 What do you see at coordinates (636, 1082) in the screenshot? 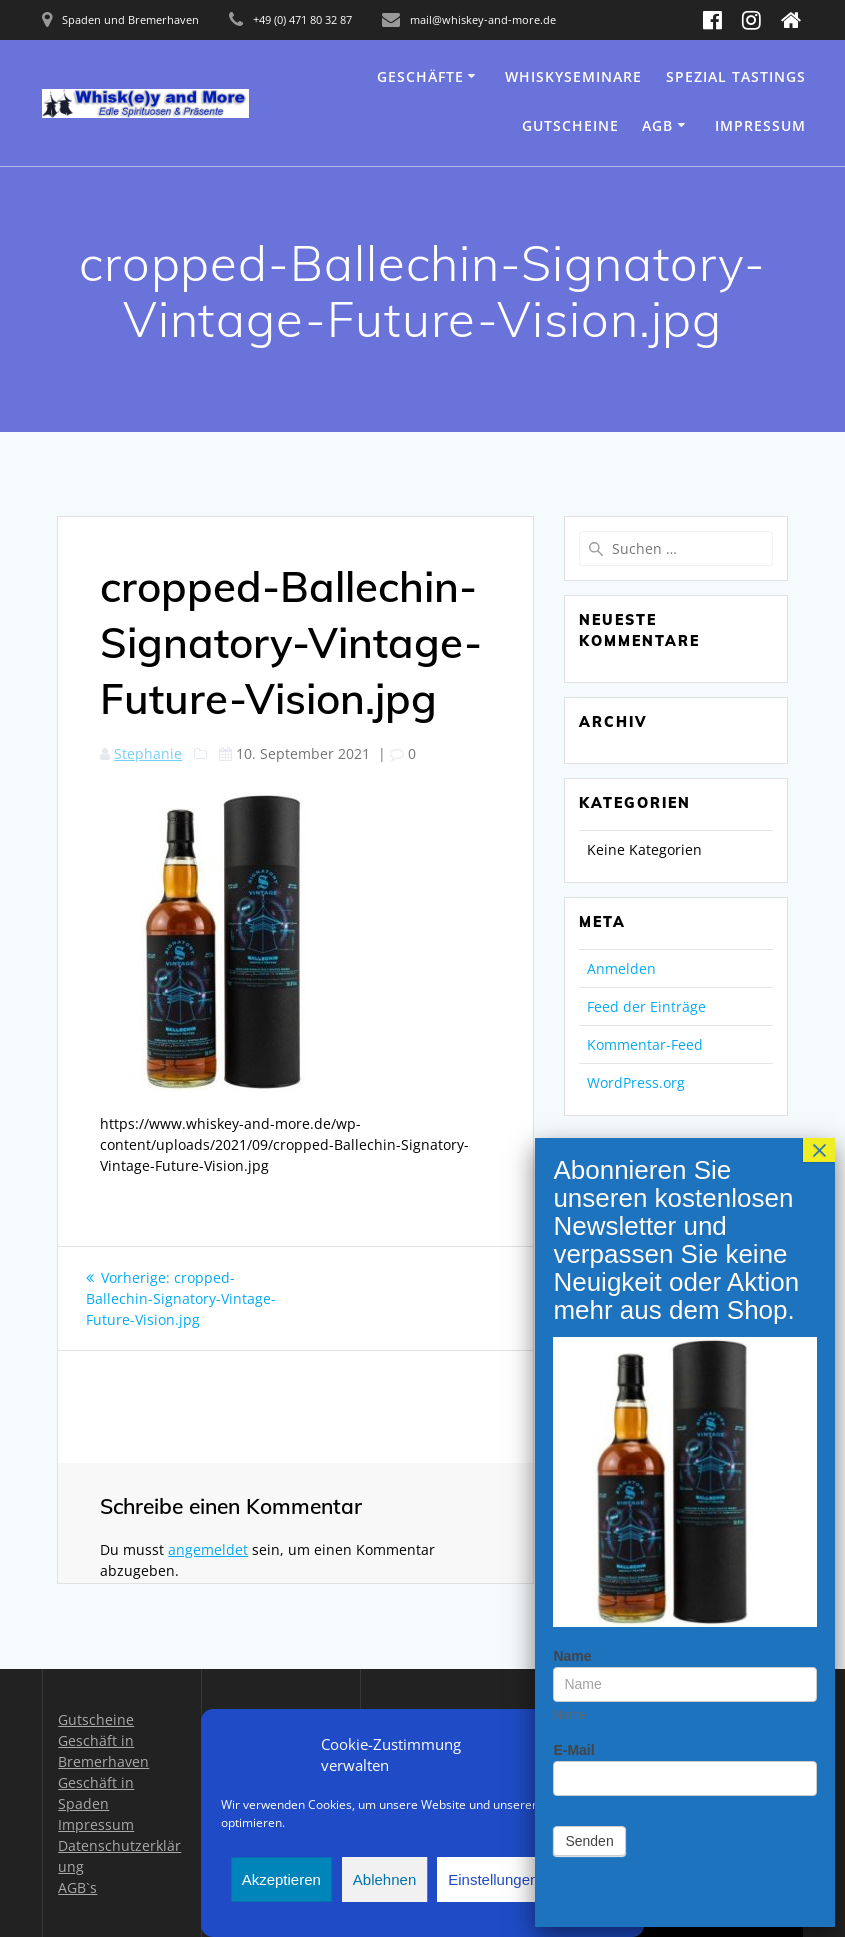
I see `WordPress.org` at bounding box center [636, 1082].